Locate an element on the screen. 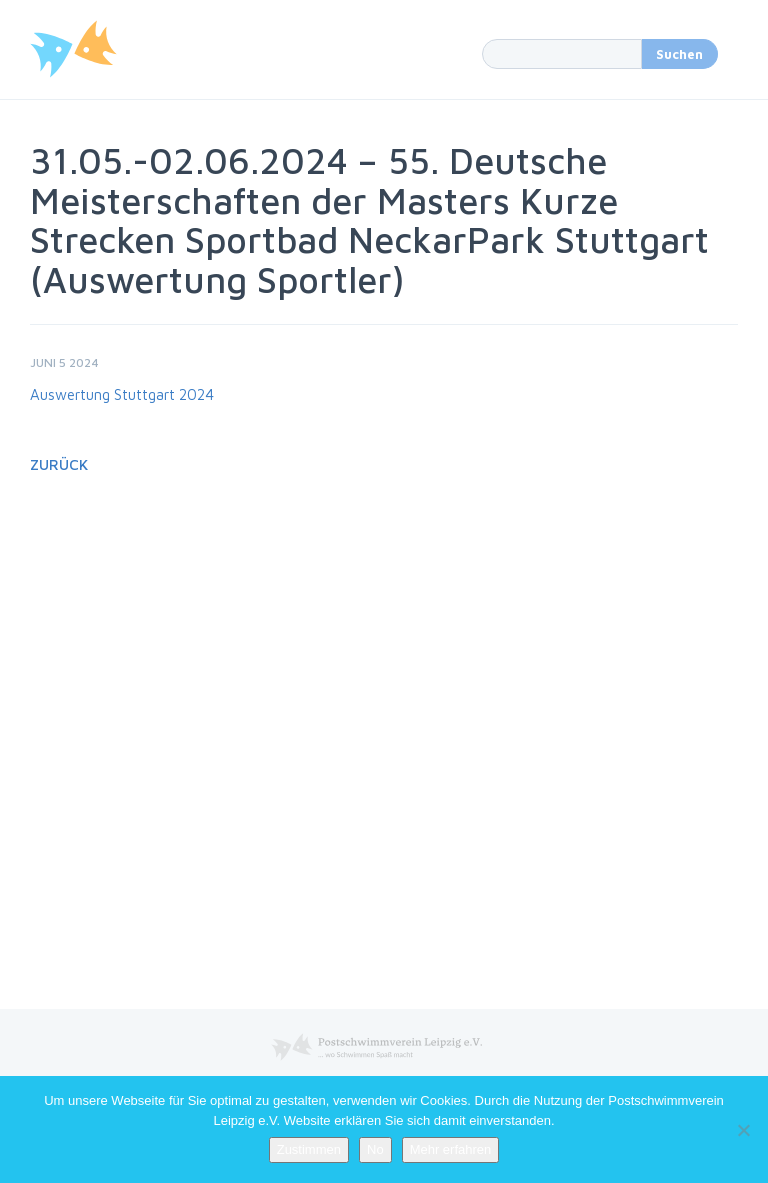 This screenshot has height=1183, width=768. Zurück is located at coordinates (59, 464).